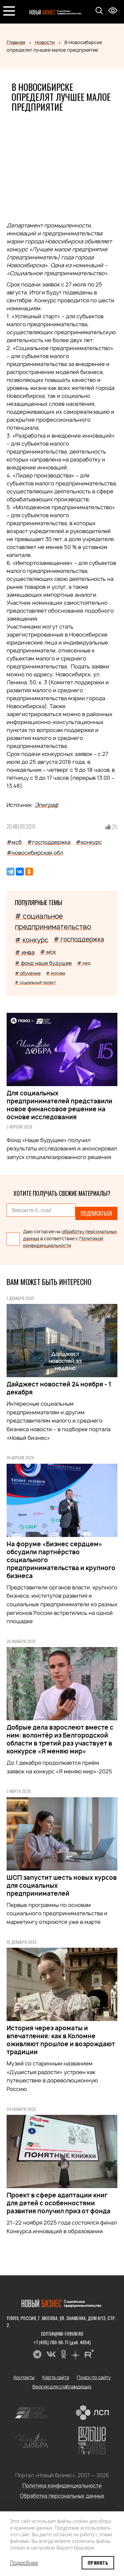 The width and height of the screenshot is (124, 2576). What do you see at coordinates (62, 2386) in the screenshot?
I see `Версия для слабовидящих` at bounding box center [62, 2386].